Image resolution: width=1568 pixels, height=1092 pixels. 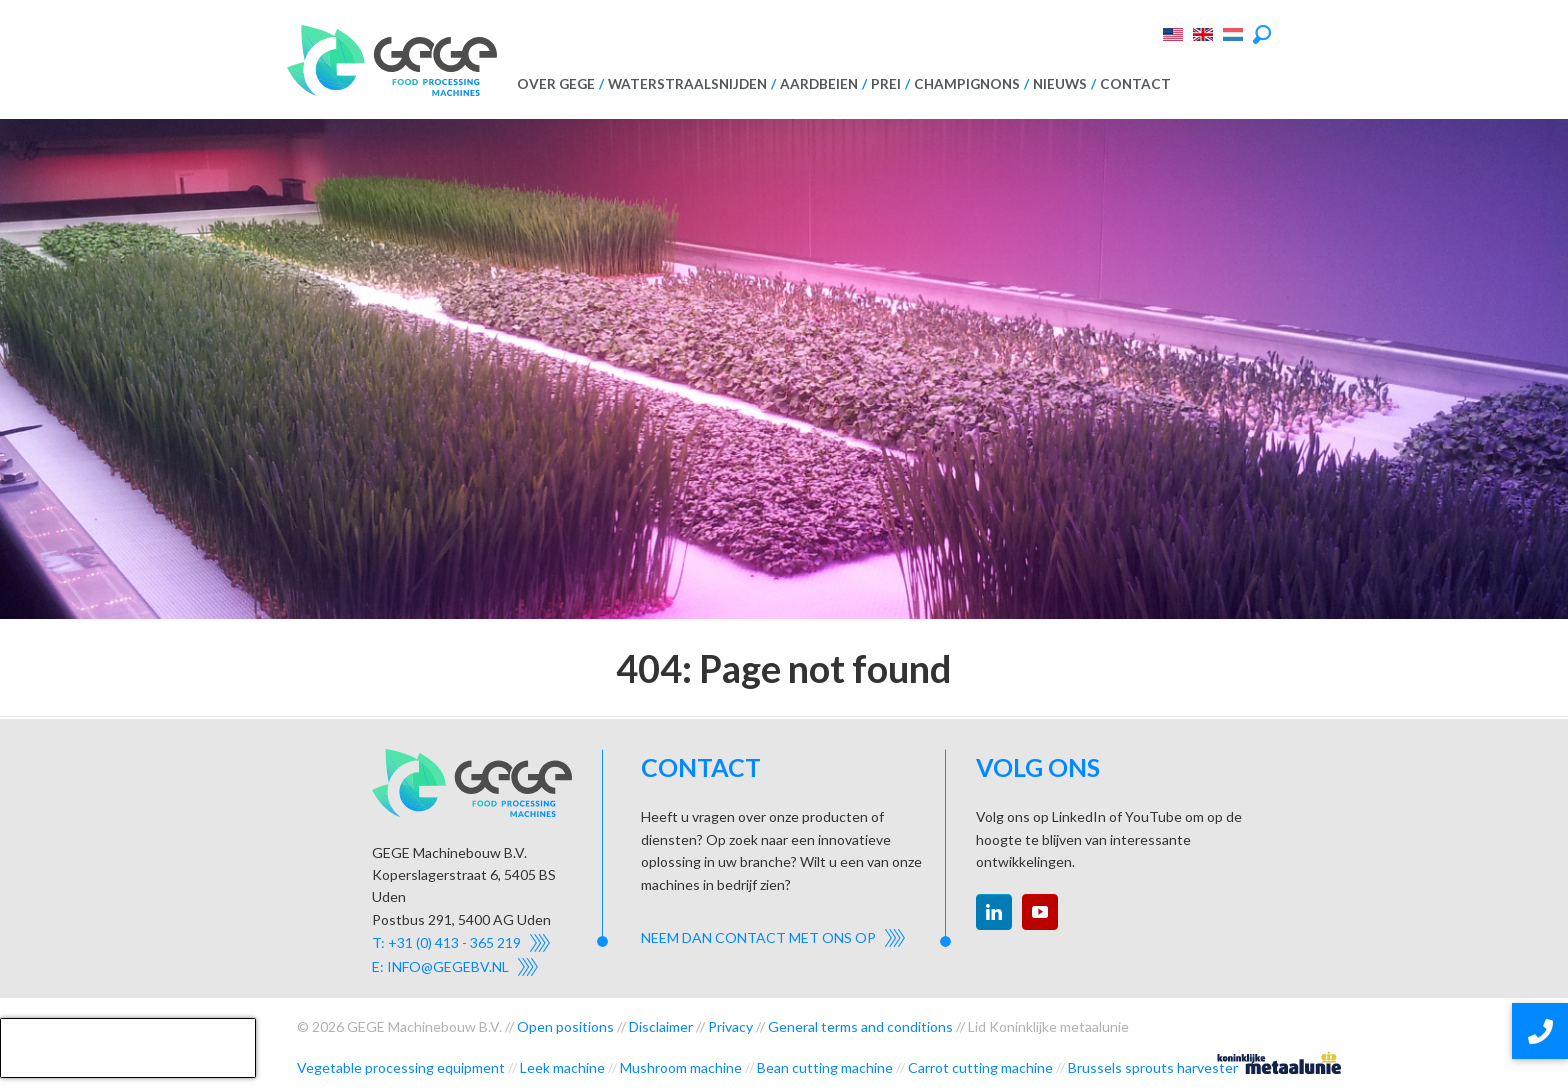 I want to click on Over GEGE, so click(x=556, y=84).